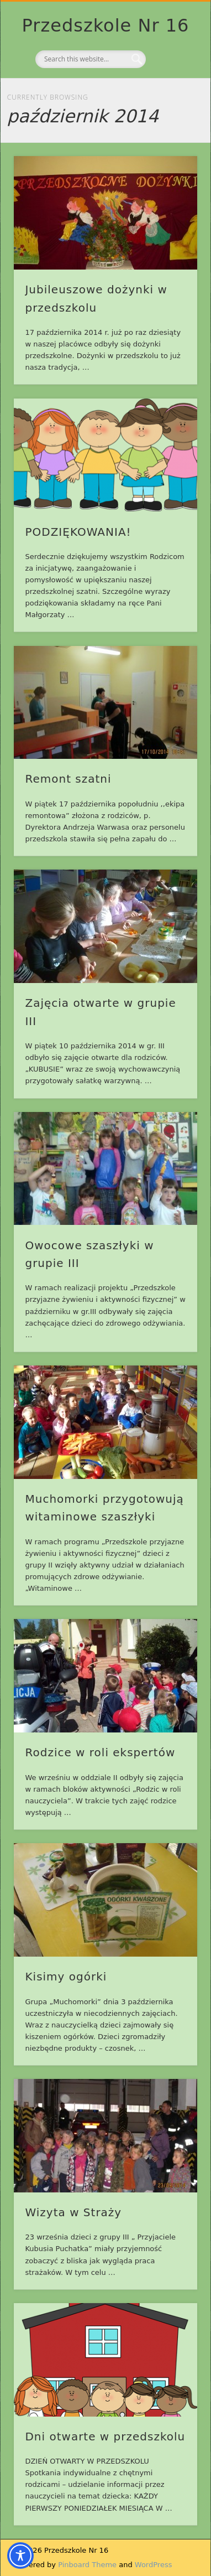 The height and width of the screenshot is (2576, 211). What do you see at coordinates (105, 25) in the screenshot?
I see `Przedszkole Nr 16` at bounding box center [105, 25].